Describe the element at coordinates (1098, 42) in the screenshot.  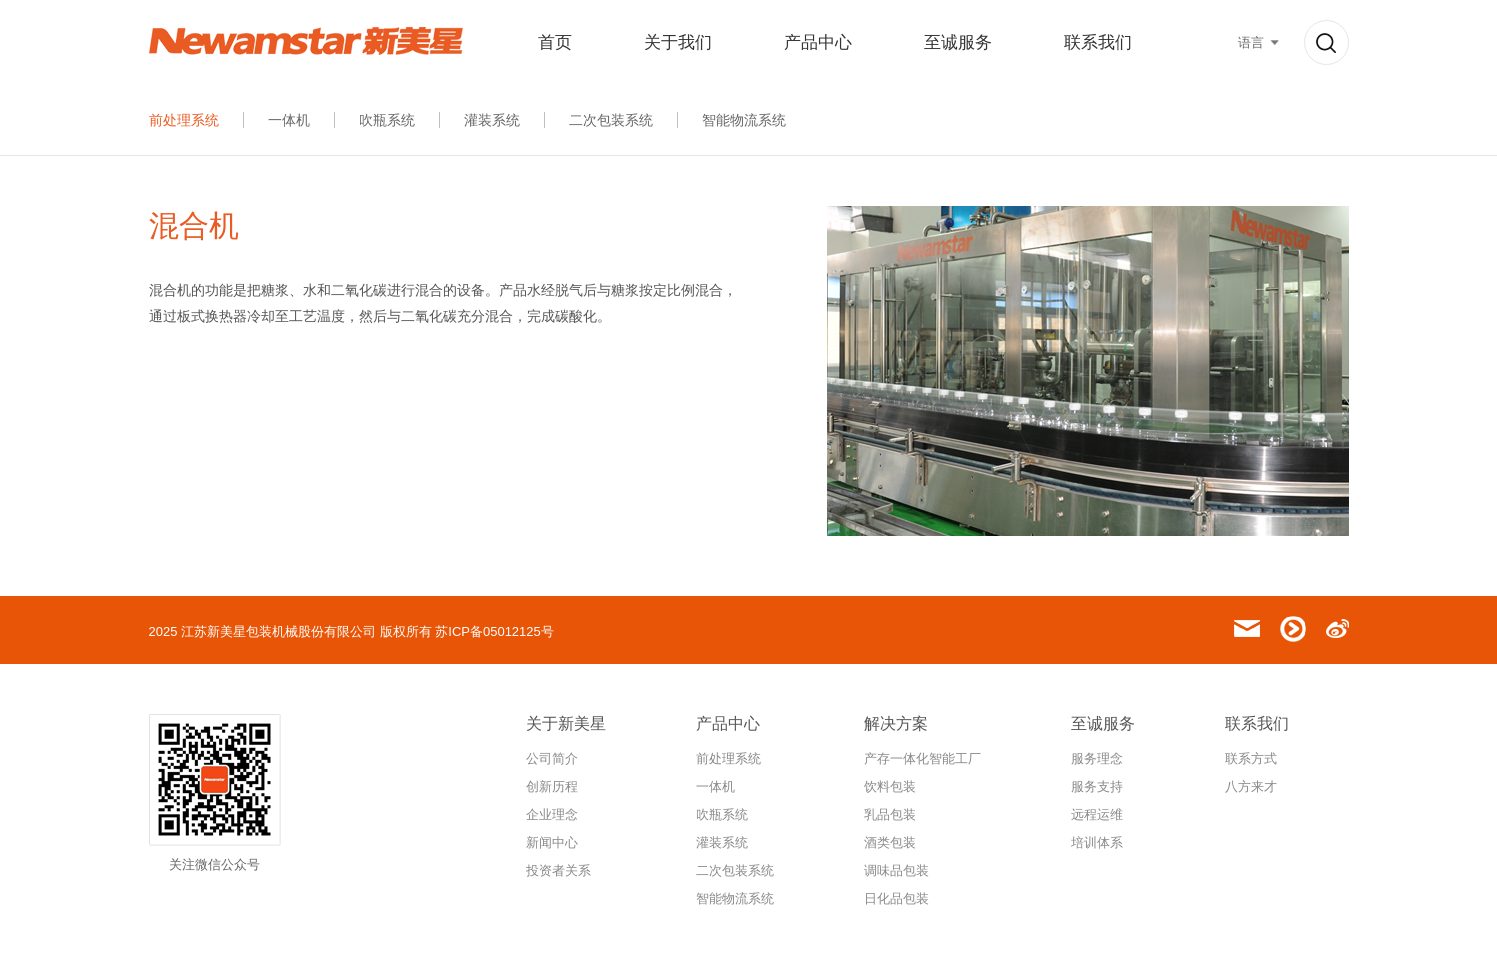
I see `联系我们` at that location.